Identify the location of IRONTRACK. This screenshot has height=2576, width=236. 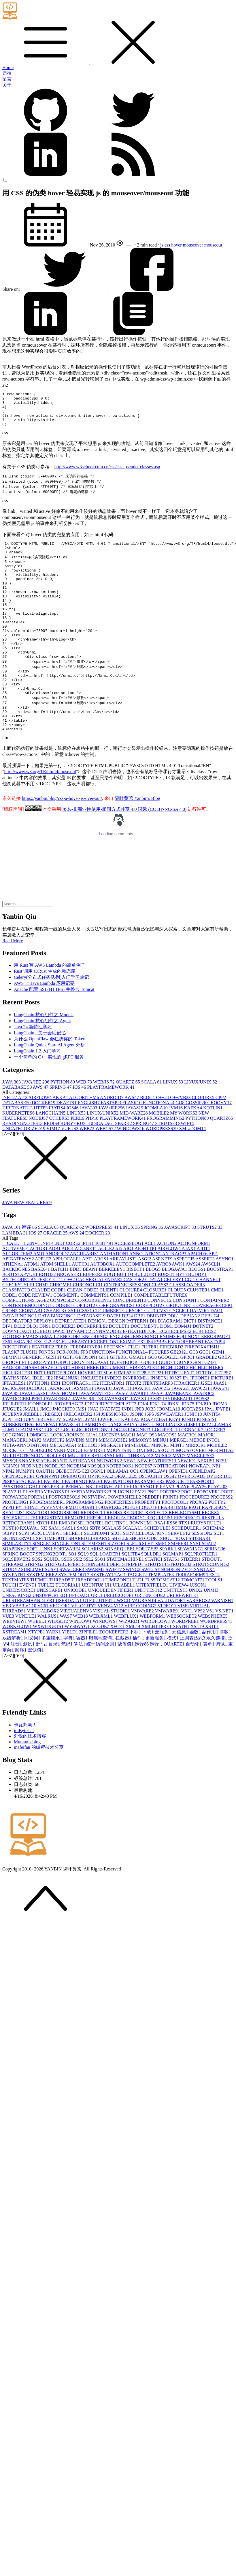
(77, 1425).